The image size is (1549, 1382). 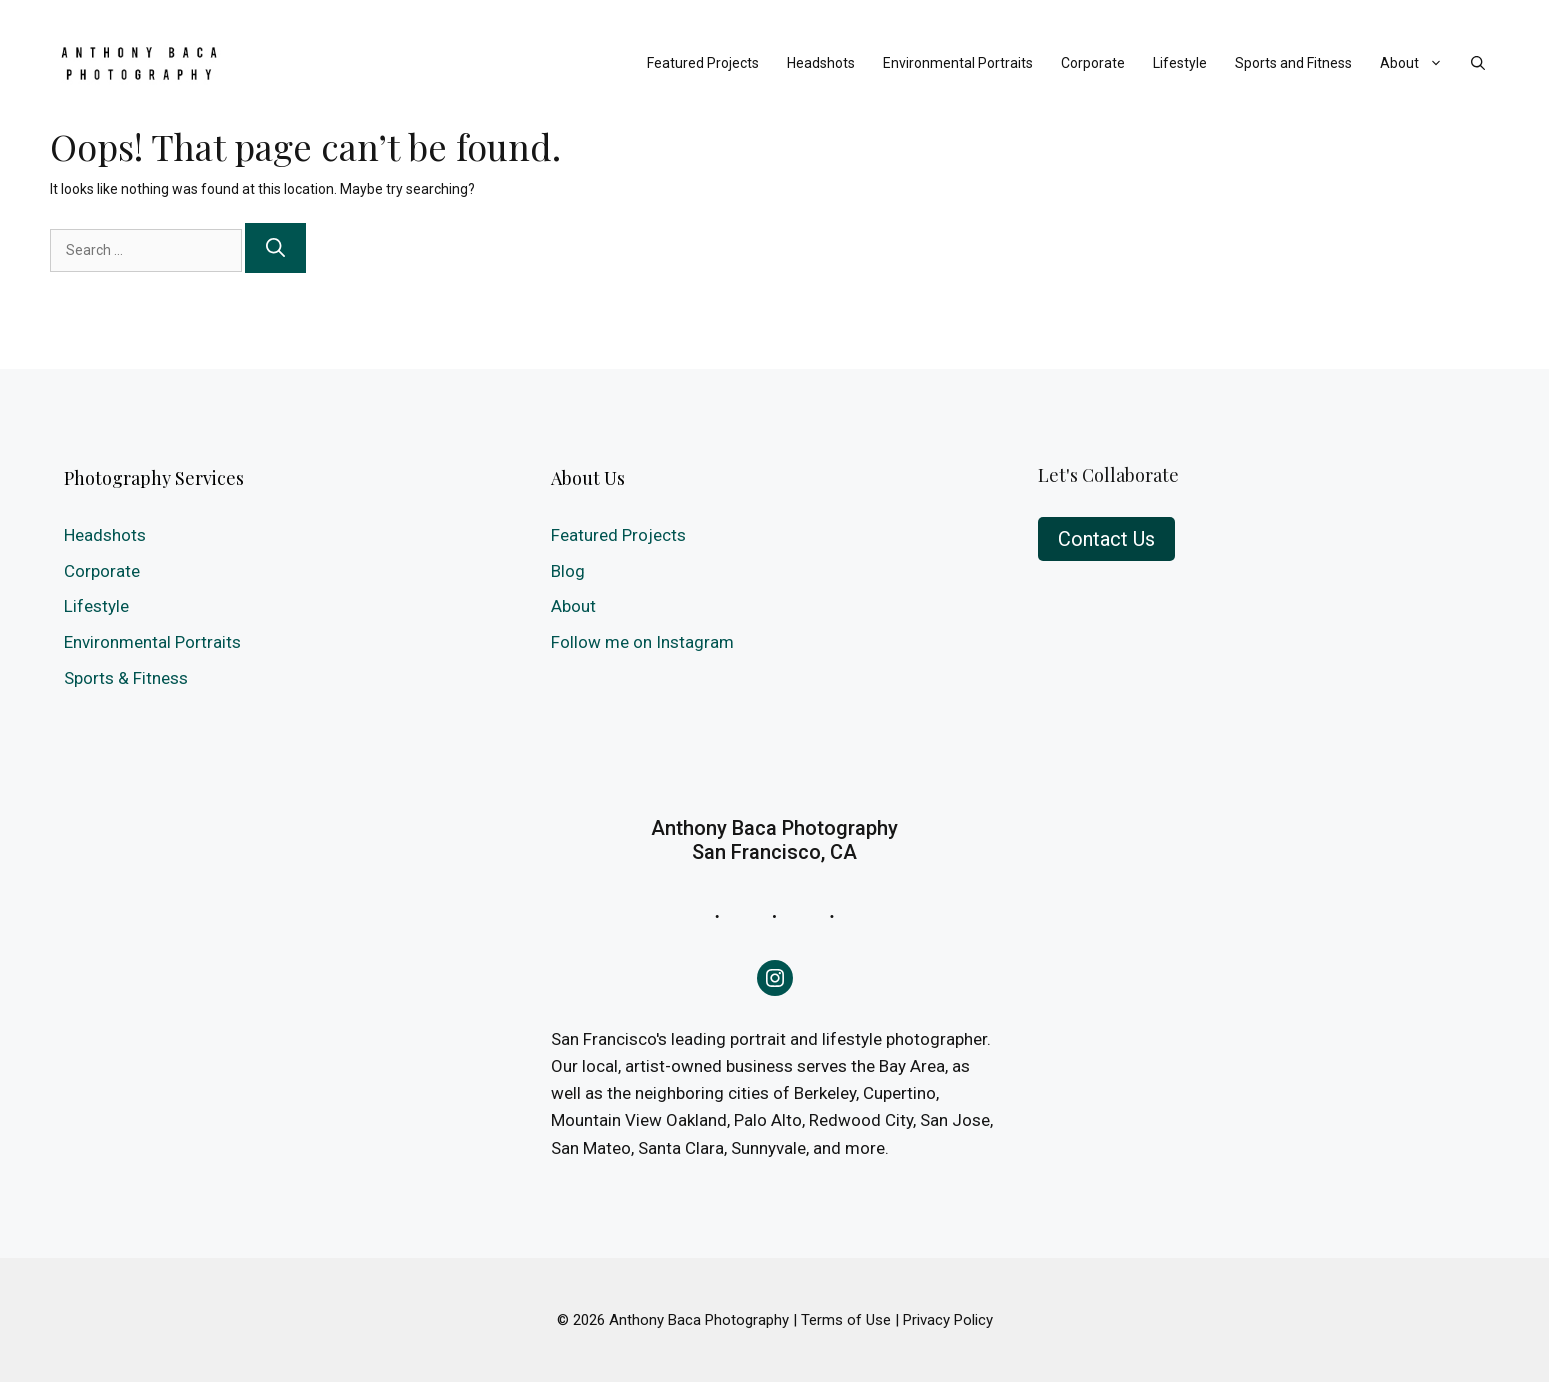 What do you see at coordinates (821, 63) in the screenshot?
I see `Headshots` at bounding box center [821, 63].